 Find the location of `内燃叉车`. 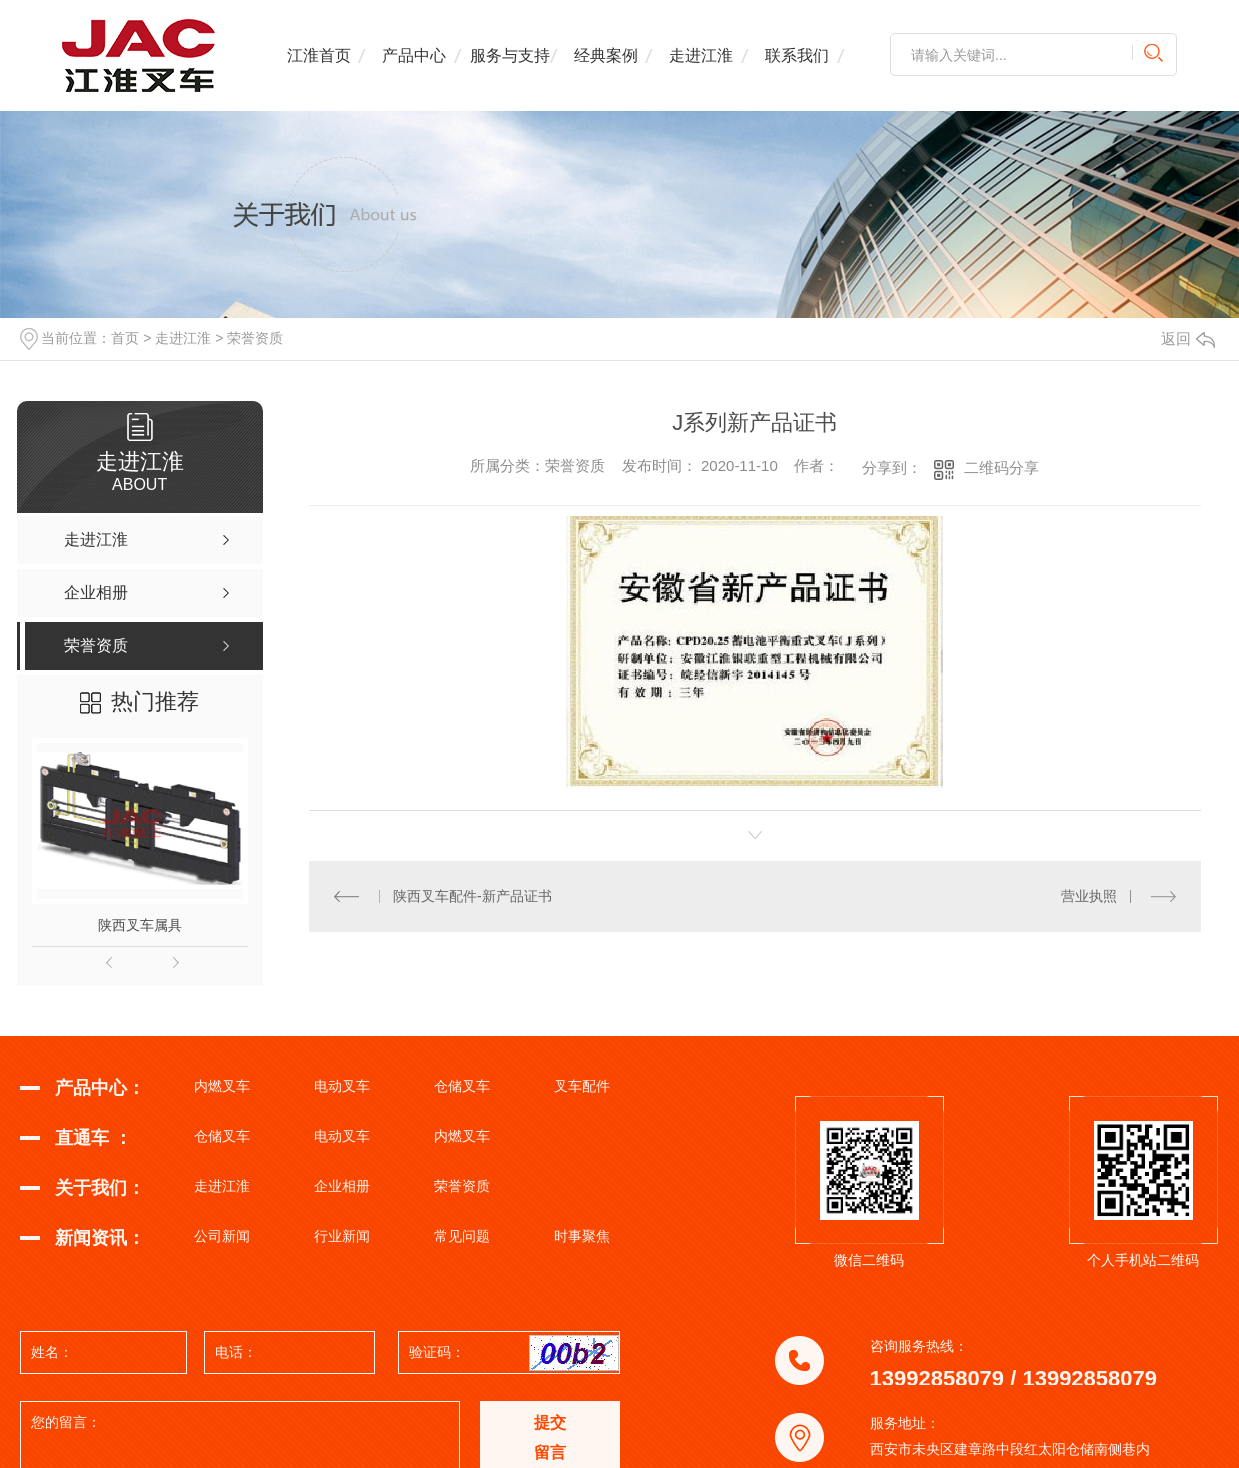

内燃叉车 is located at coordinates (222, 1086).